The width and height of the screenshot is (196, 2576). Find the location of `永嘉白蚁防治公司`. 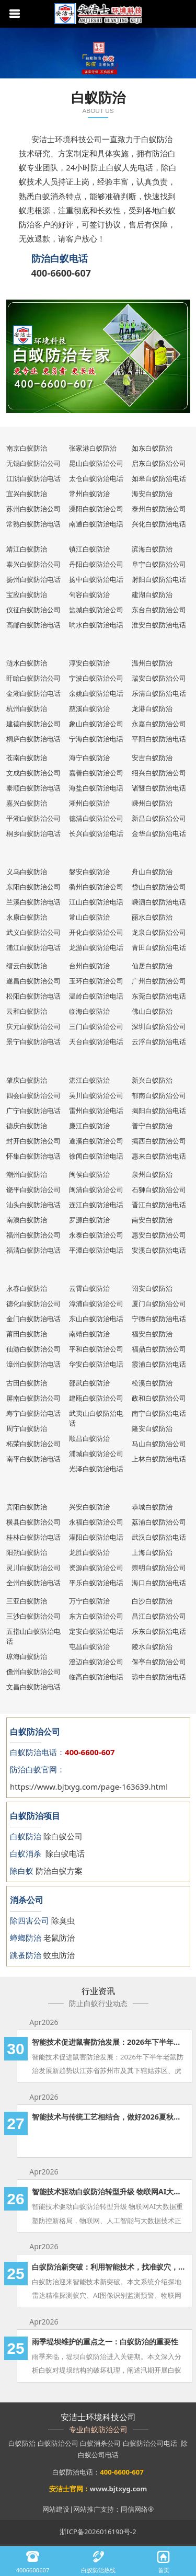

永嘉白蚁防治公司 is located at coordinates (159, 723).